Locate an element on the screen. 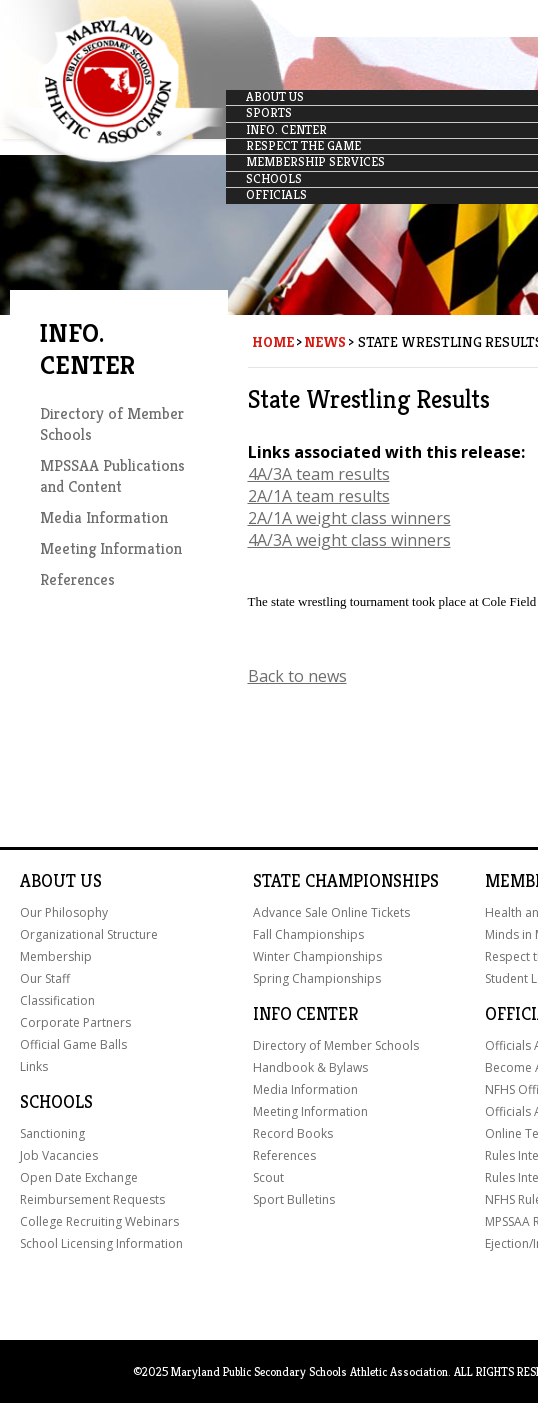 The height and width of the screenshot is (1403, 538). Membership is located at coordinates (56, 956).